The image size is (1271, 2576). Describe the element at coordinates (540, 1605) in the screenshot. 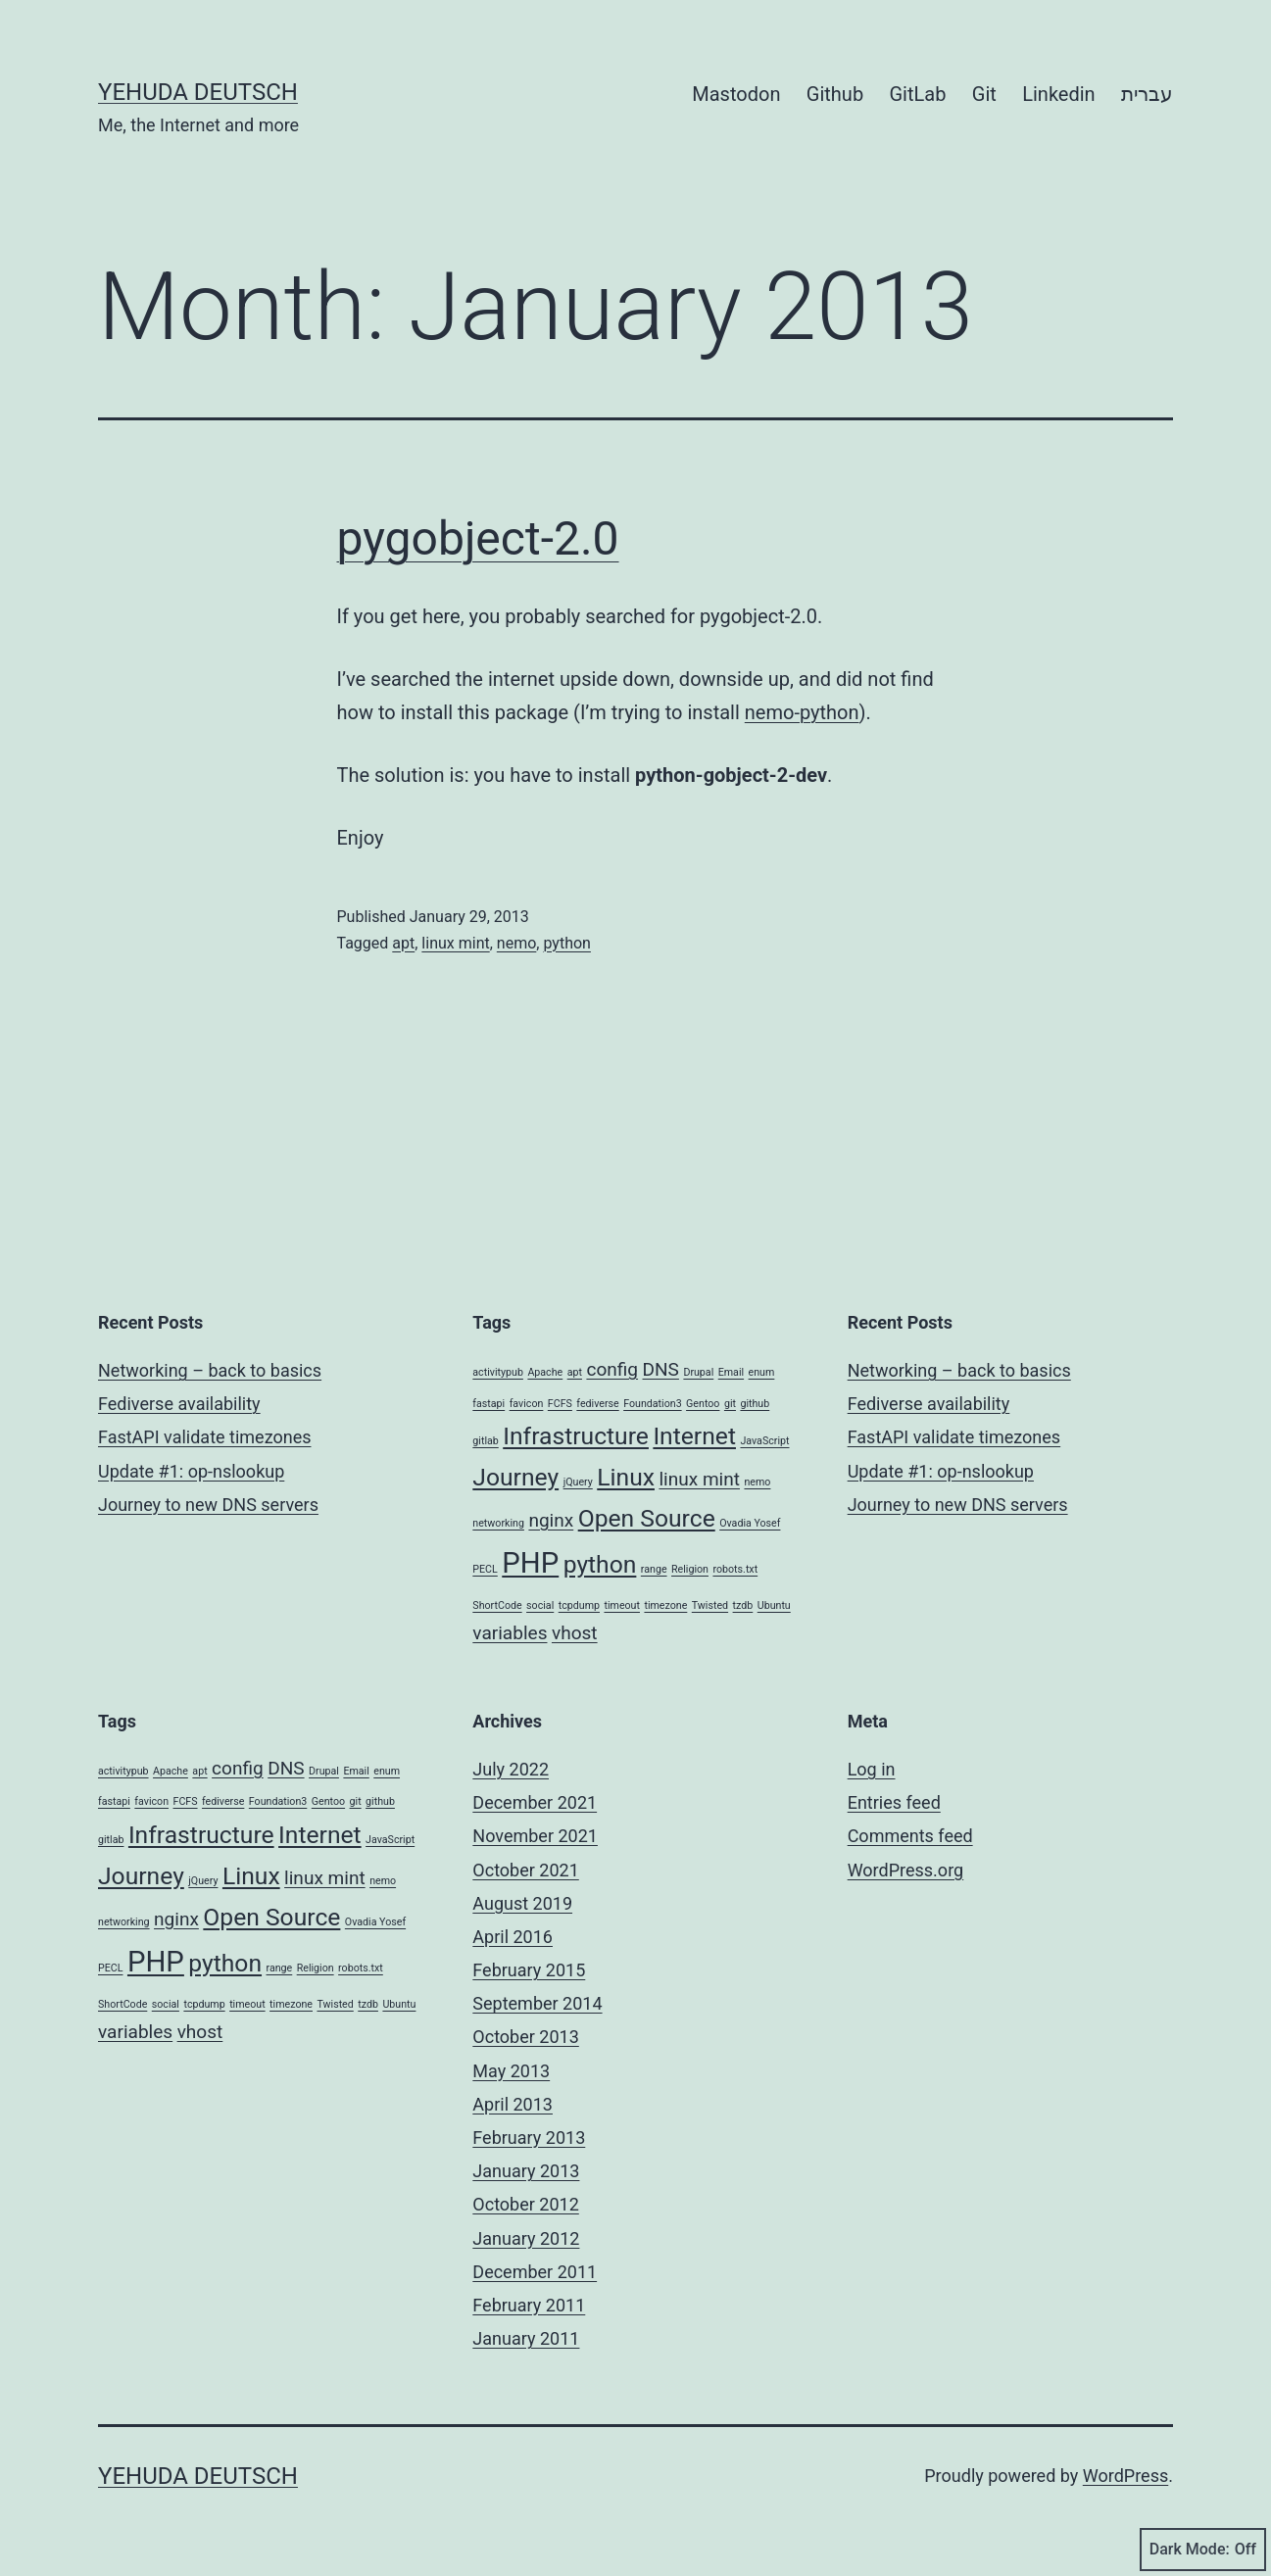

I see `social [social (1 item)]` at that location.